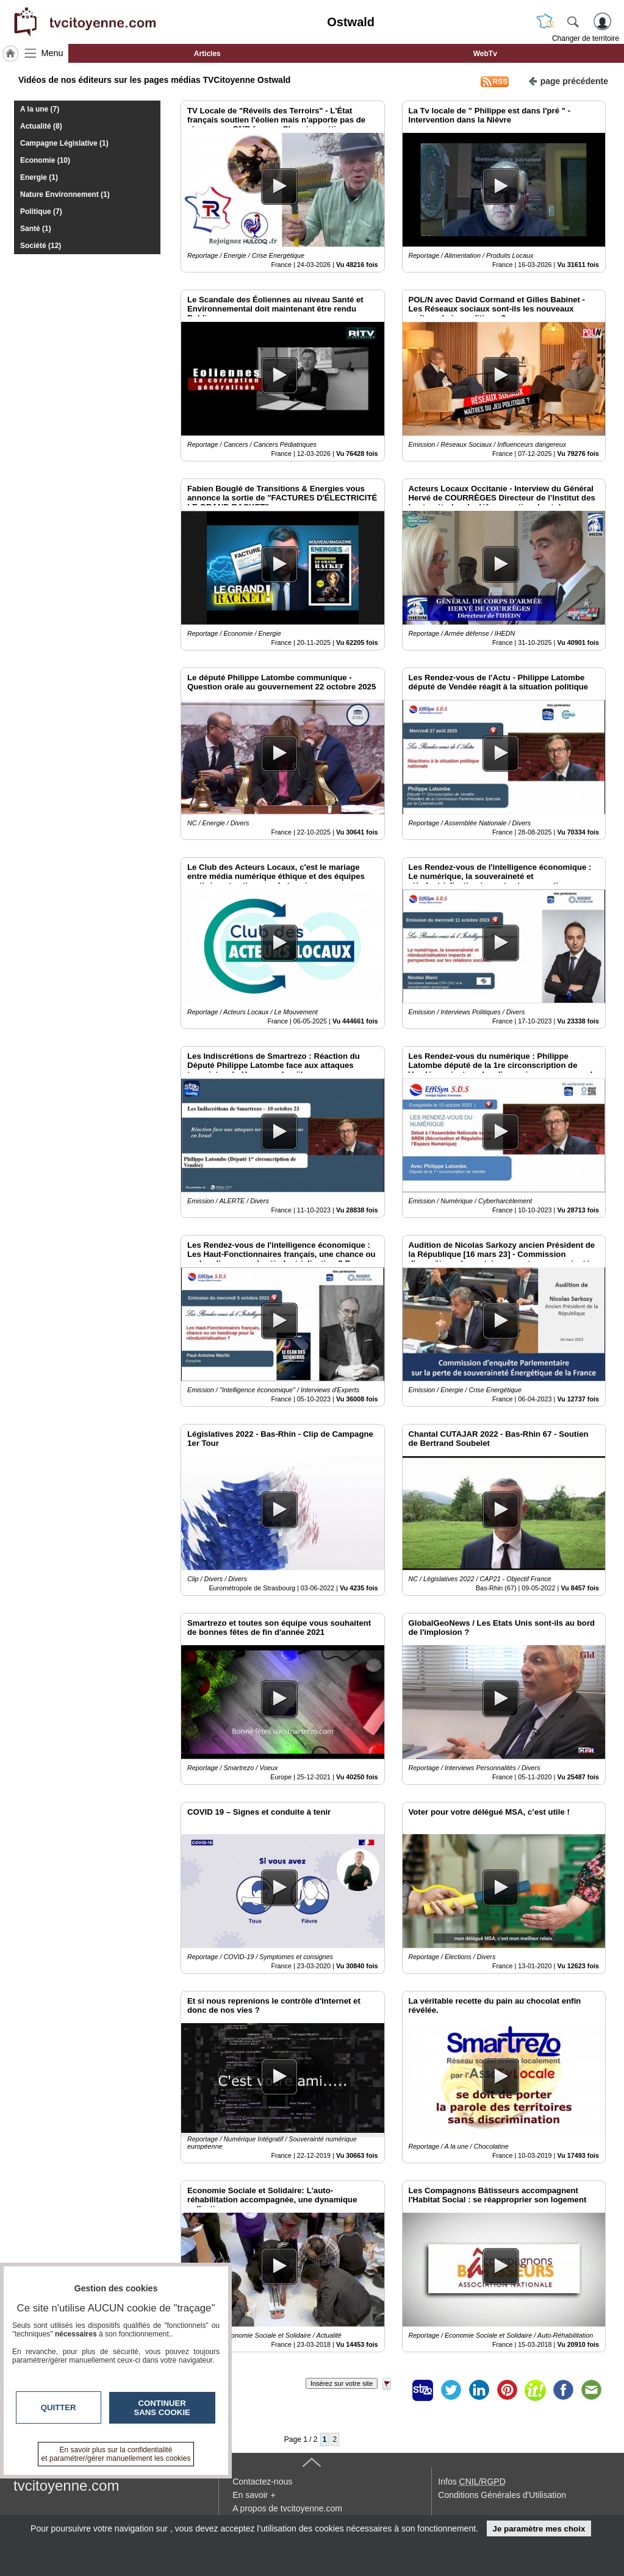 The height and width of the screenshot is (2576, 624). I want to click on Société (12), so click(40, 245).